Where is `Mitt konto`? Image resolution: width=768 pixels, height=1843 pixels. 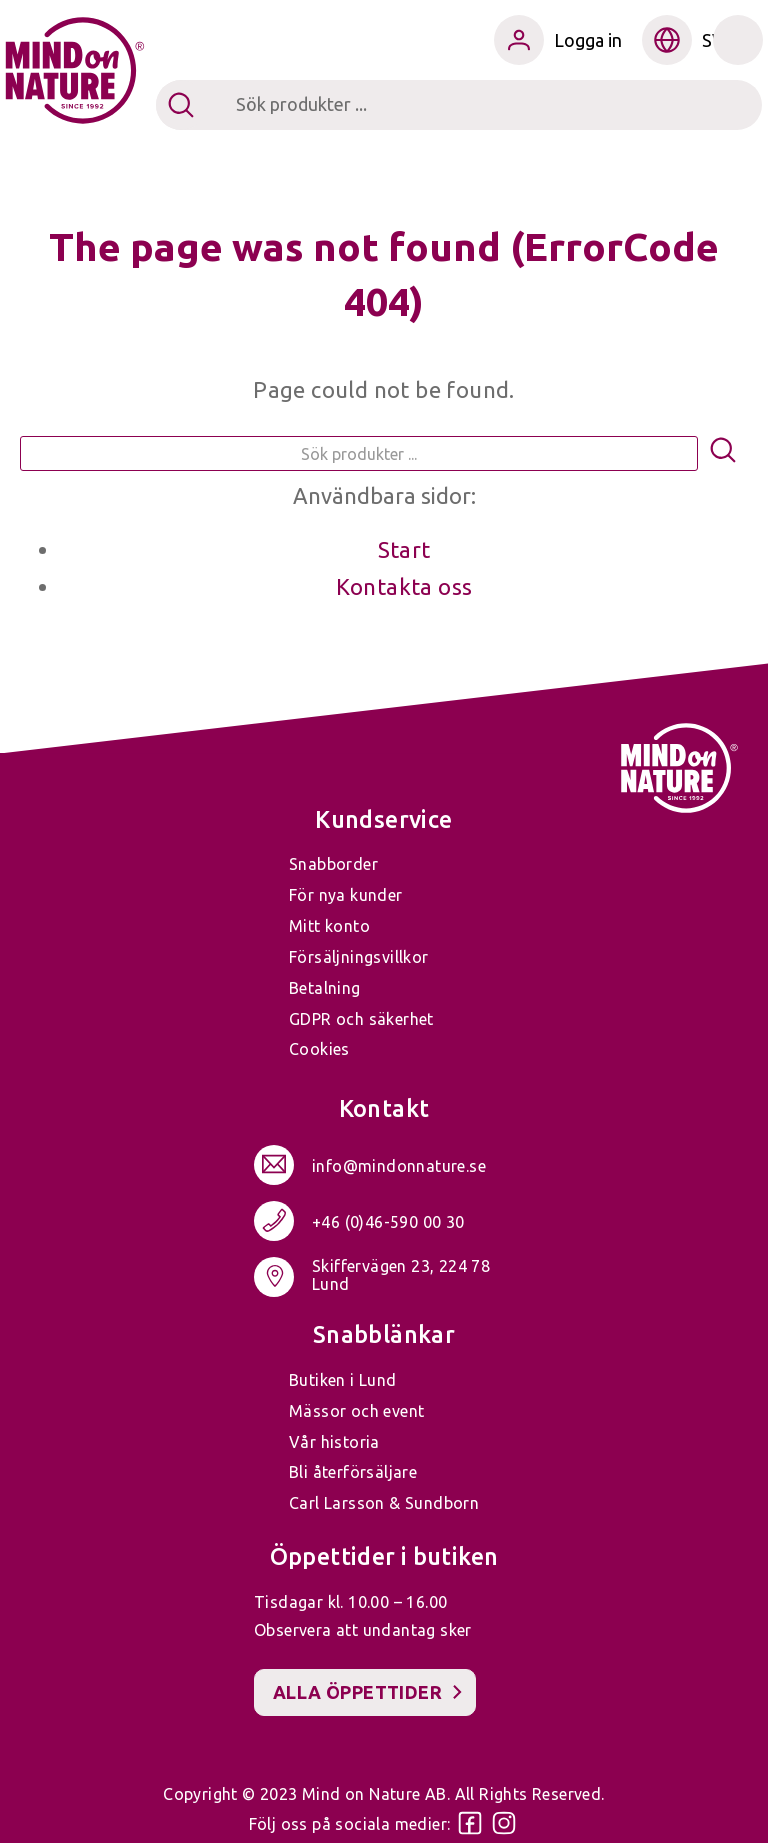
Mitt konto is located at coordinates (329, 926).